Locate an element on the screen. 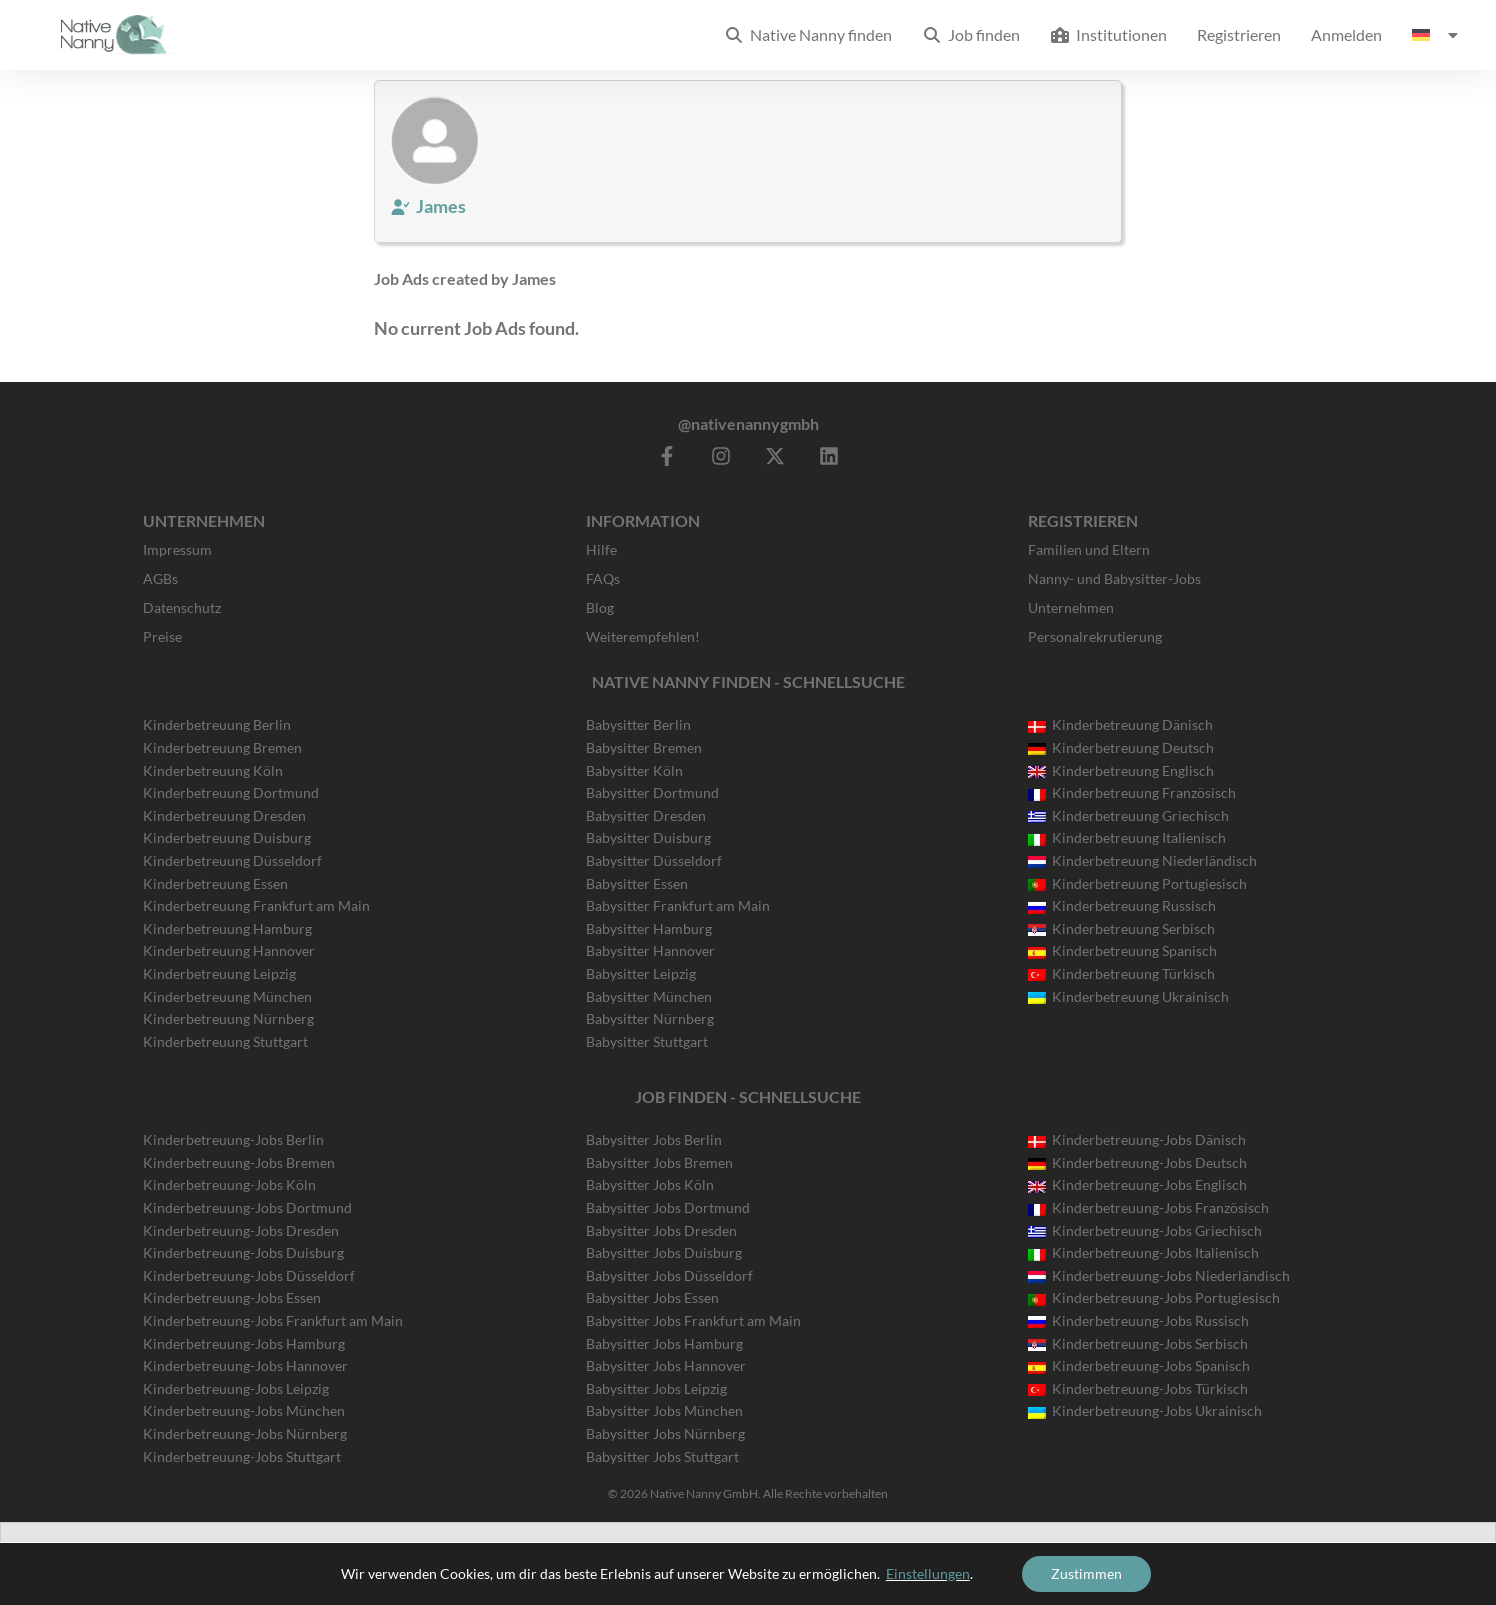 This screenshot has width=1496, height=1605. Babysitter Leipzig is located at coordinates (641, 973).